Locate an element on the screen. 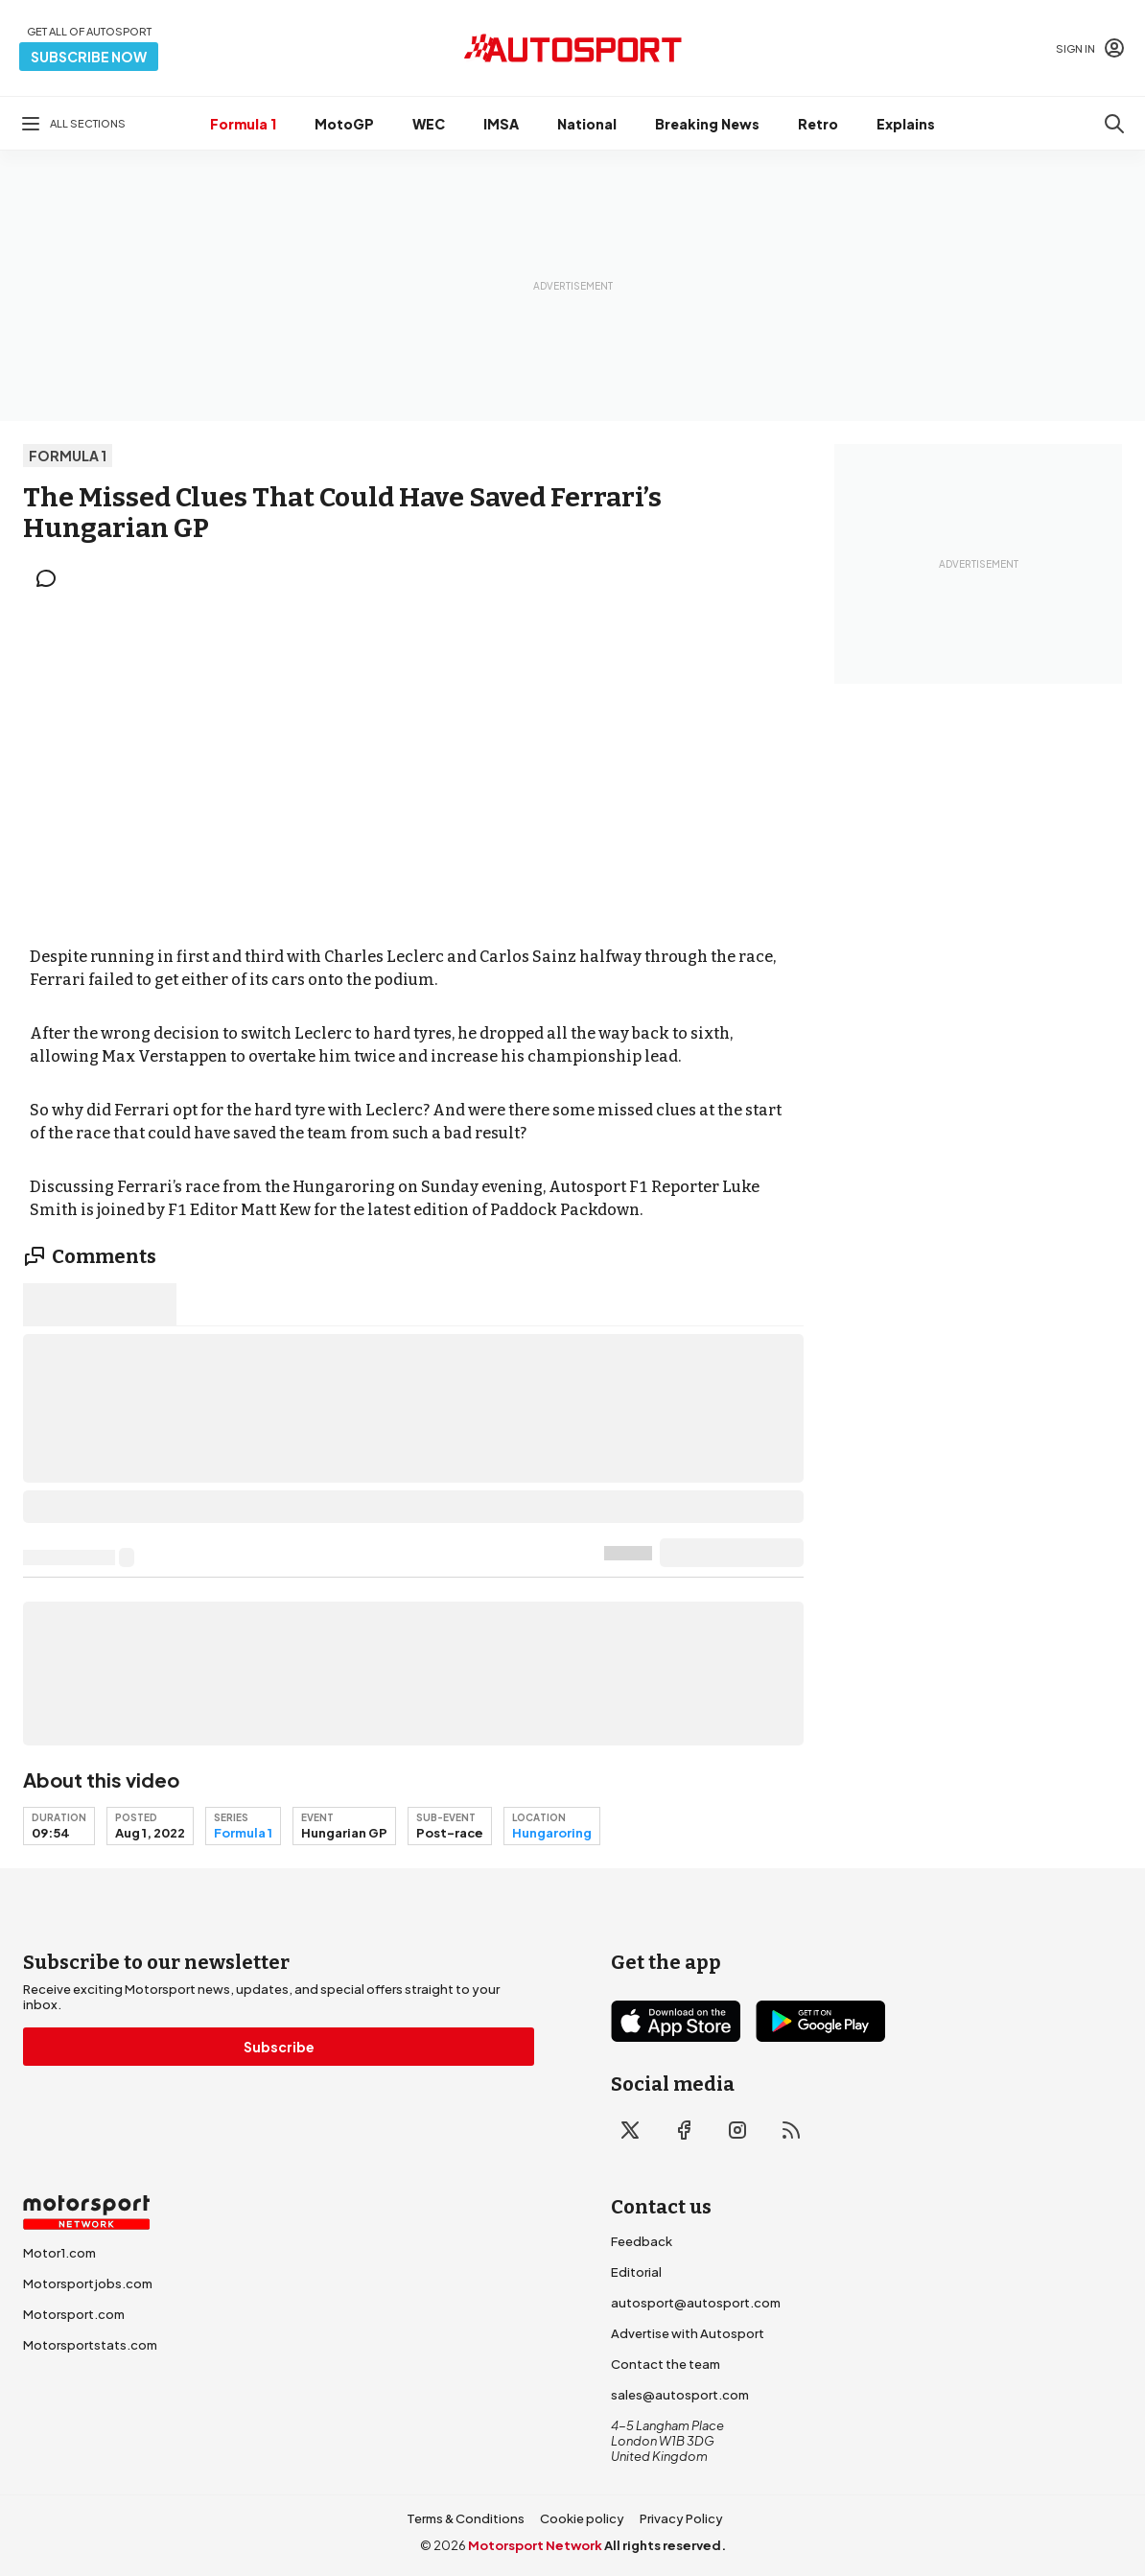 This screenshot has width=1145, height=2576. MotoGP is located at coordinates (344, 123).